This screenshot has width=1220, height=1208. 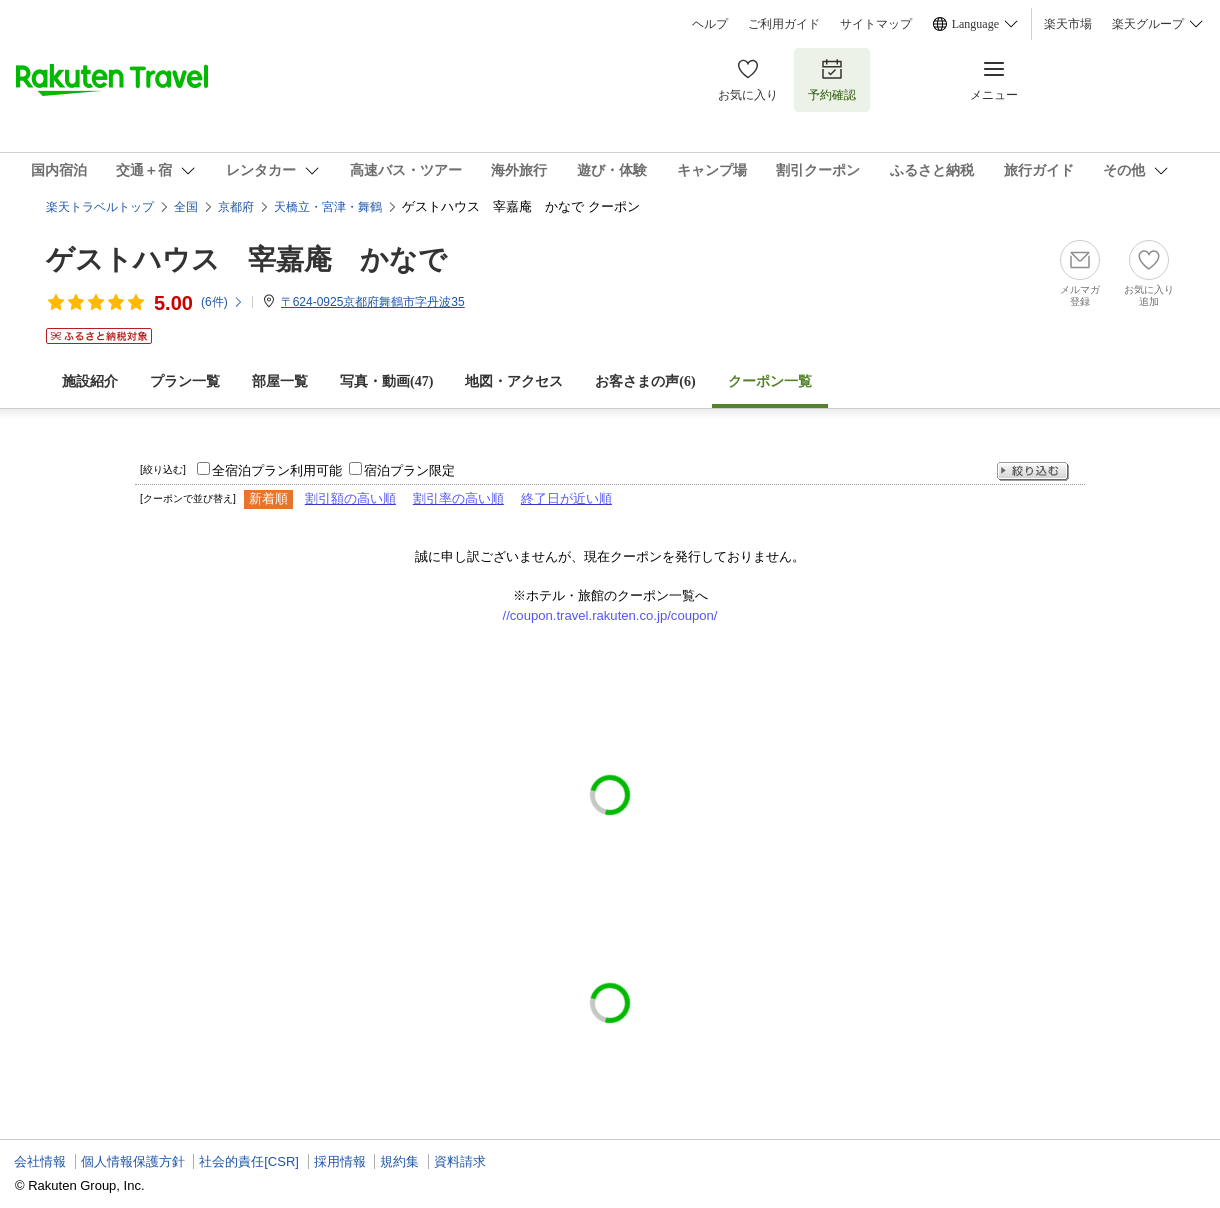 I want to click on 施設紹介, so click(x=90, y=381).